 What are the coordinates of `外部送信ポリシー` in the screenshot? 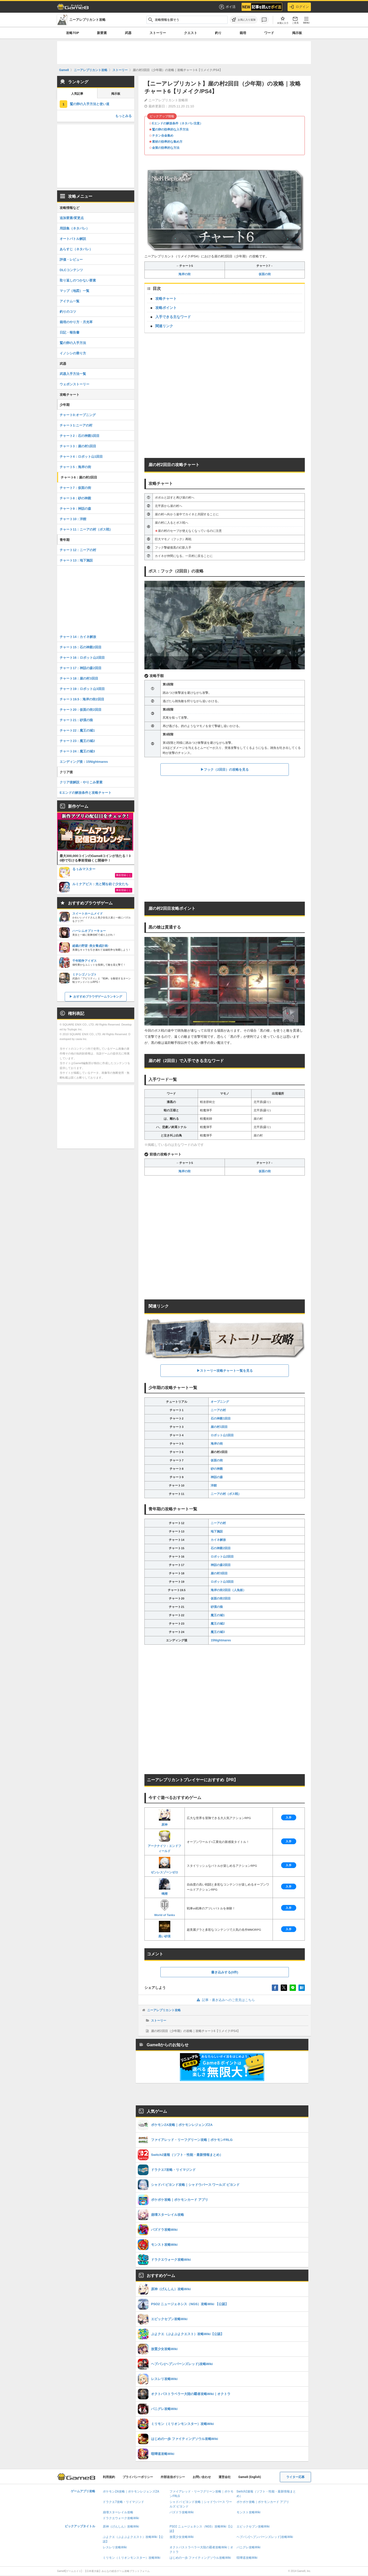 It's located at (173, 2477).